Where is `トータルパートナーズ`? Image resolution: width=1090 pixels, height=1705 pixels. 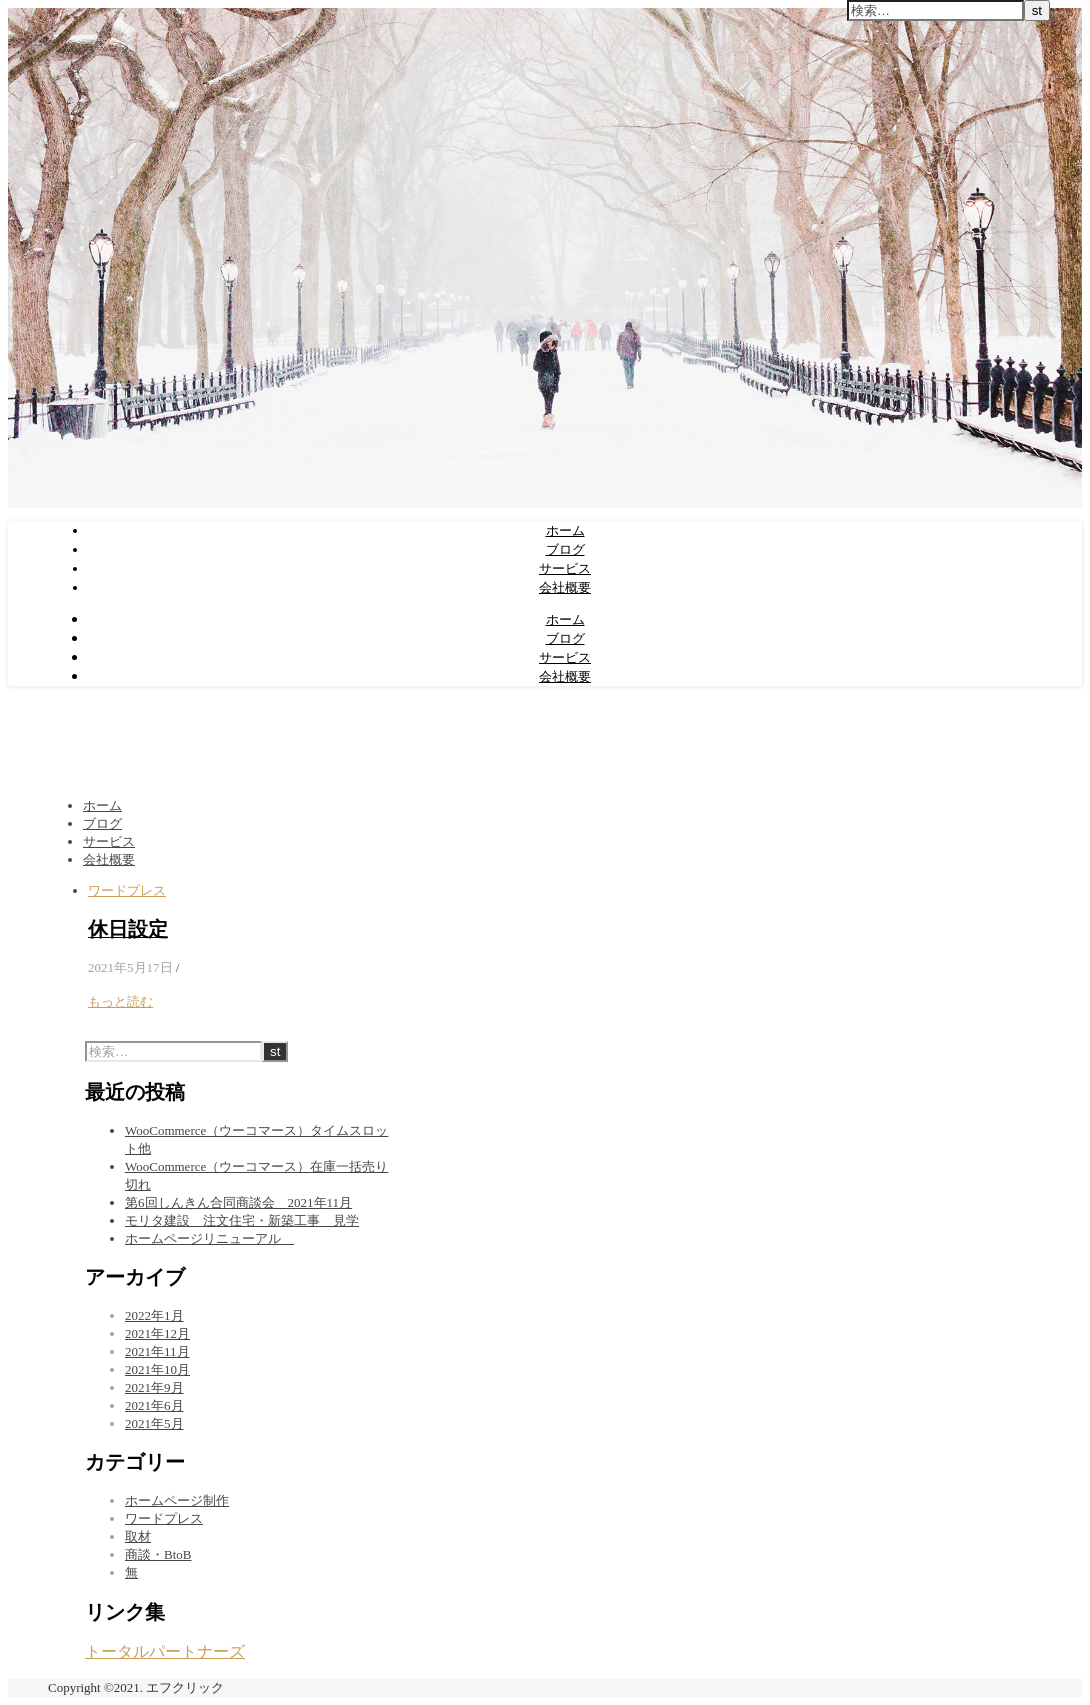 トータルパートナーズ is located at coordinates (165, 1651).